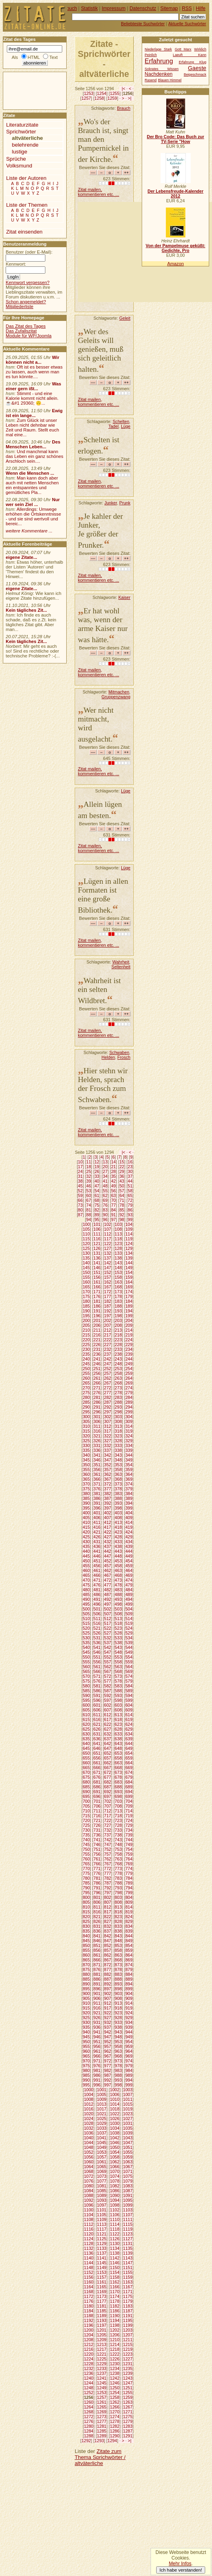 The height and width of the screenshot is (2576, 212). What do you see at coordinates (118, 1455) in the screenshot?
I see `343` at bounding box center [118, 1455].